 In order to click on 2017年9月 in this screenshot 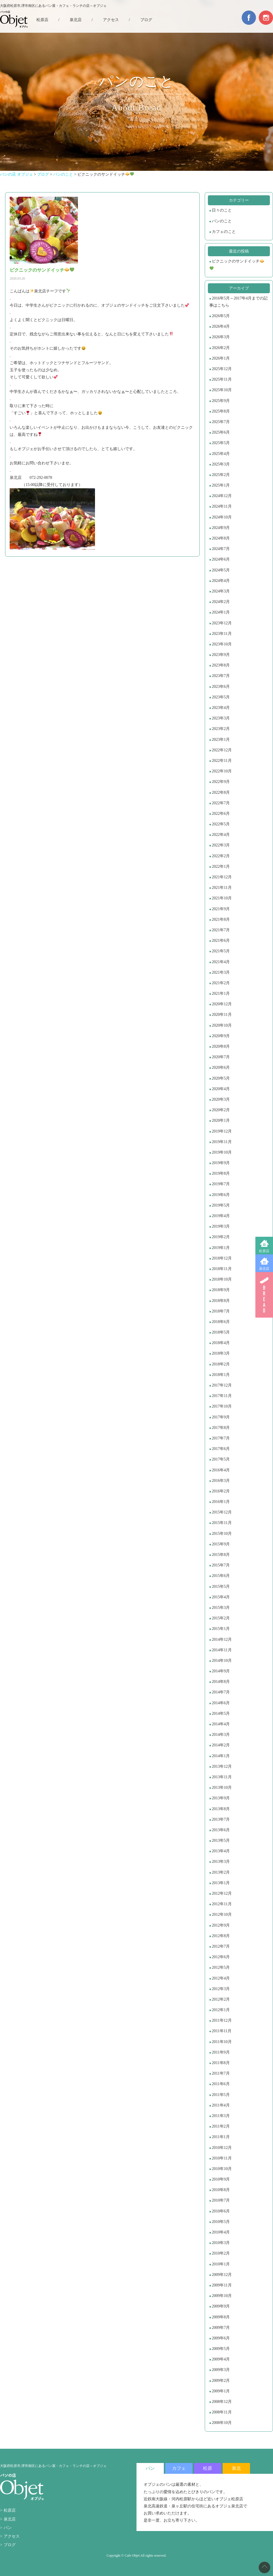, I will do `click(221, 1417)`.